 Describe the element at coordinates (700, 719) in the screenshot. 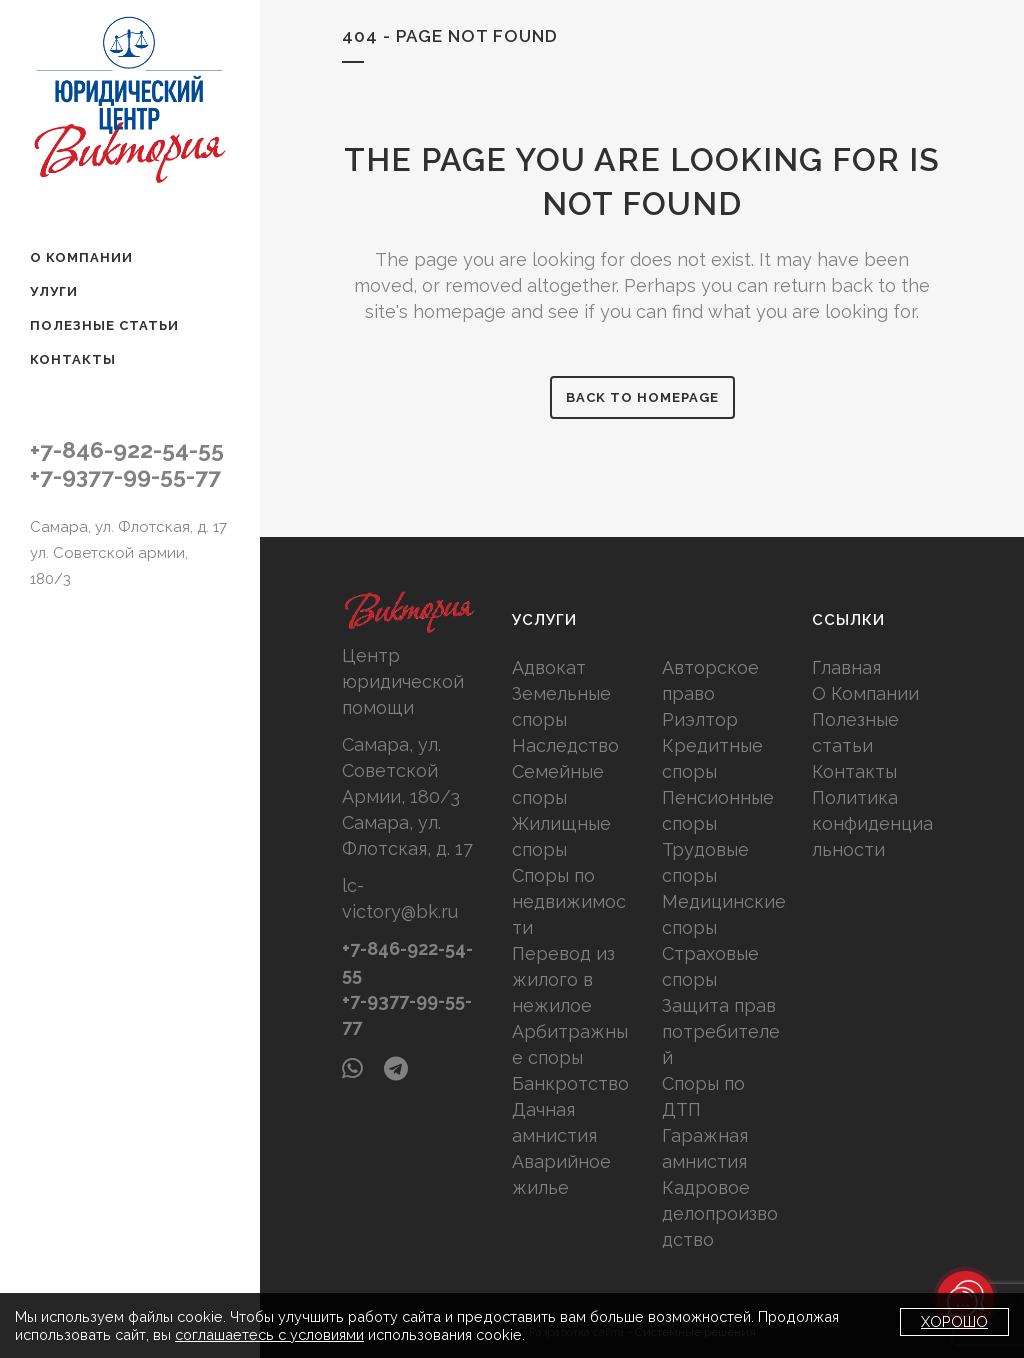

I see `Риэлтор` at that location.